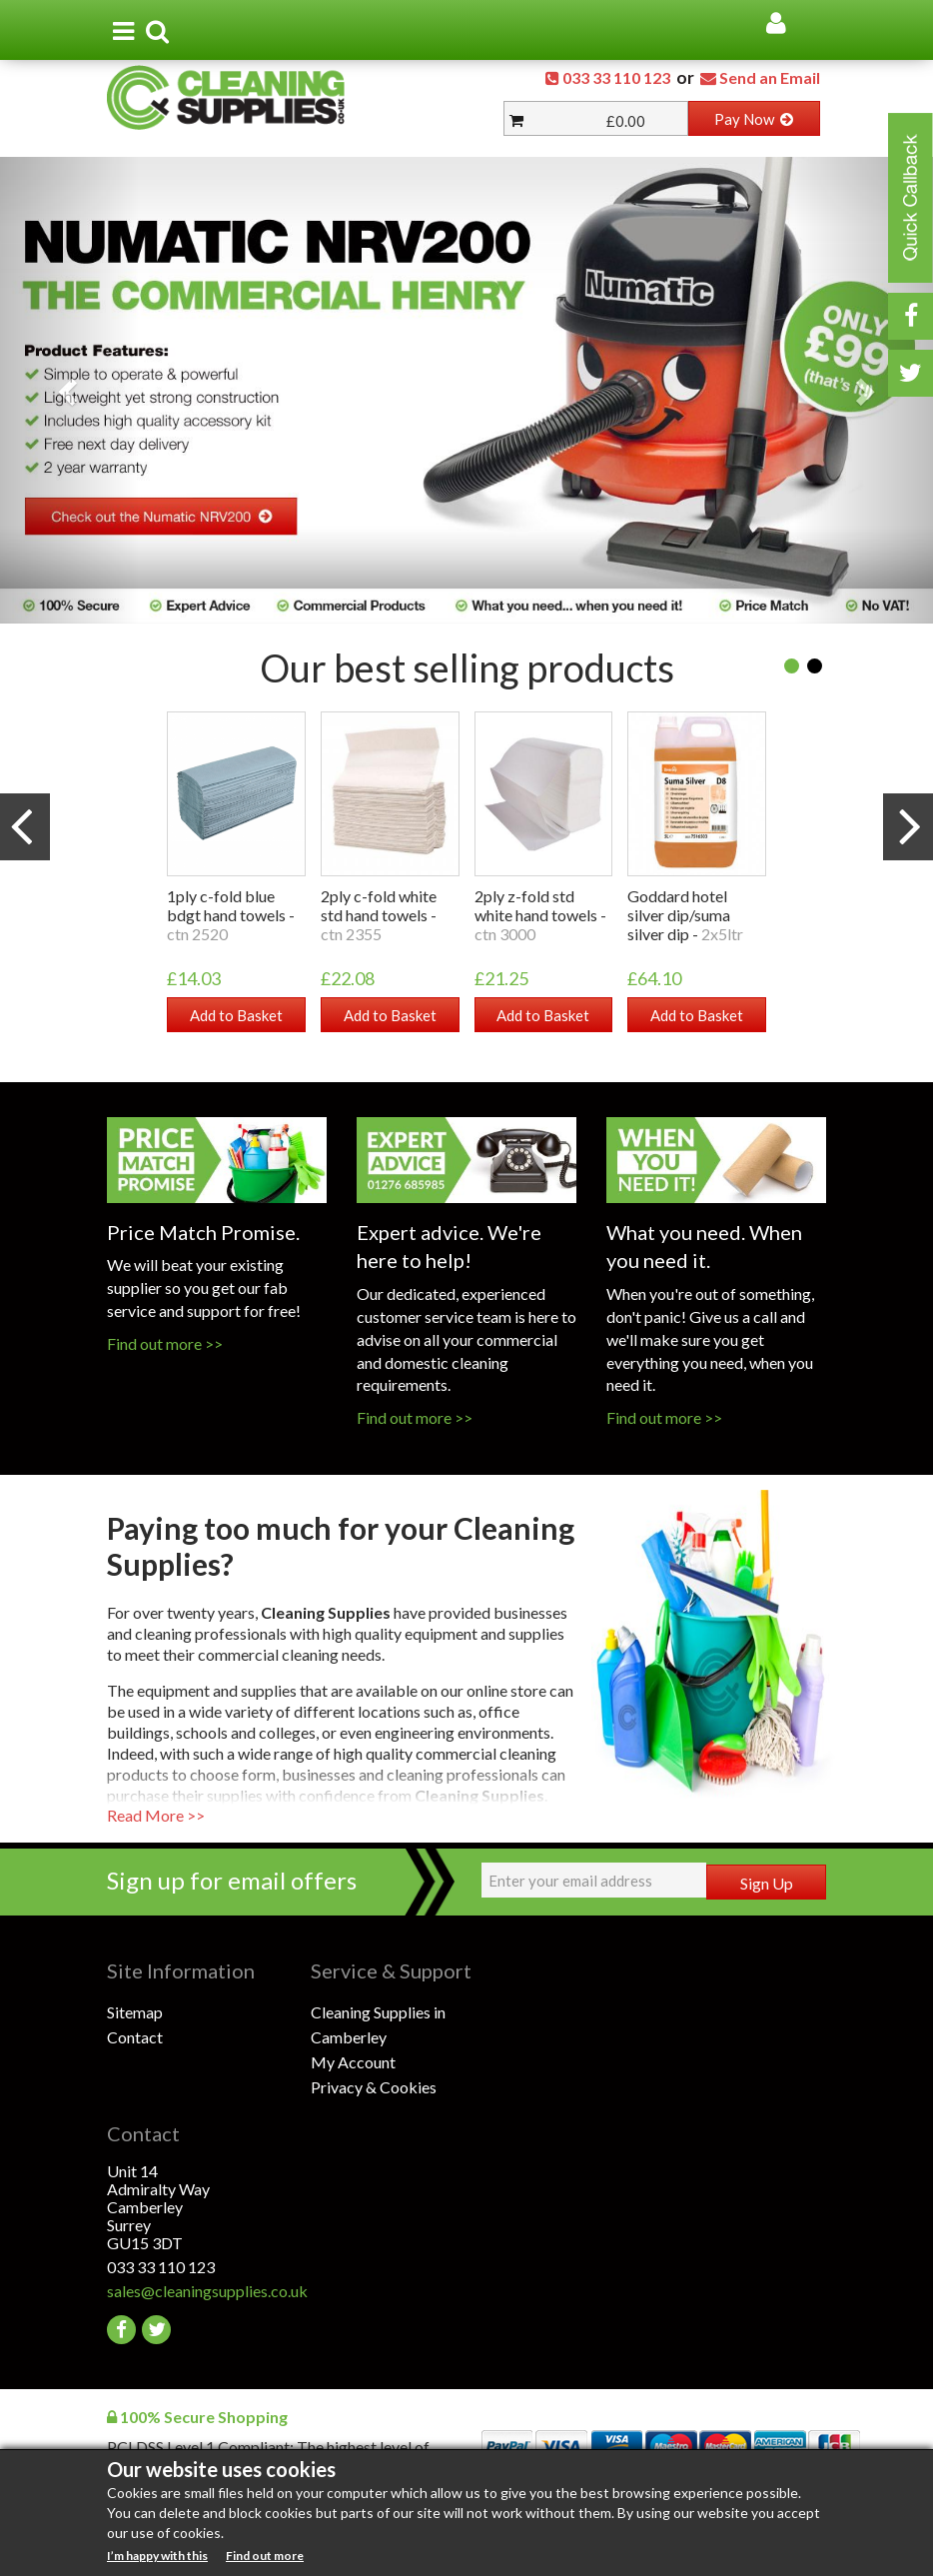 This screenshot has height=2576, width=933. What do you see at coordinates (157, 2555) in the screenshot?
I see `I’m happy with this` at bounding box center [157, 2555].